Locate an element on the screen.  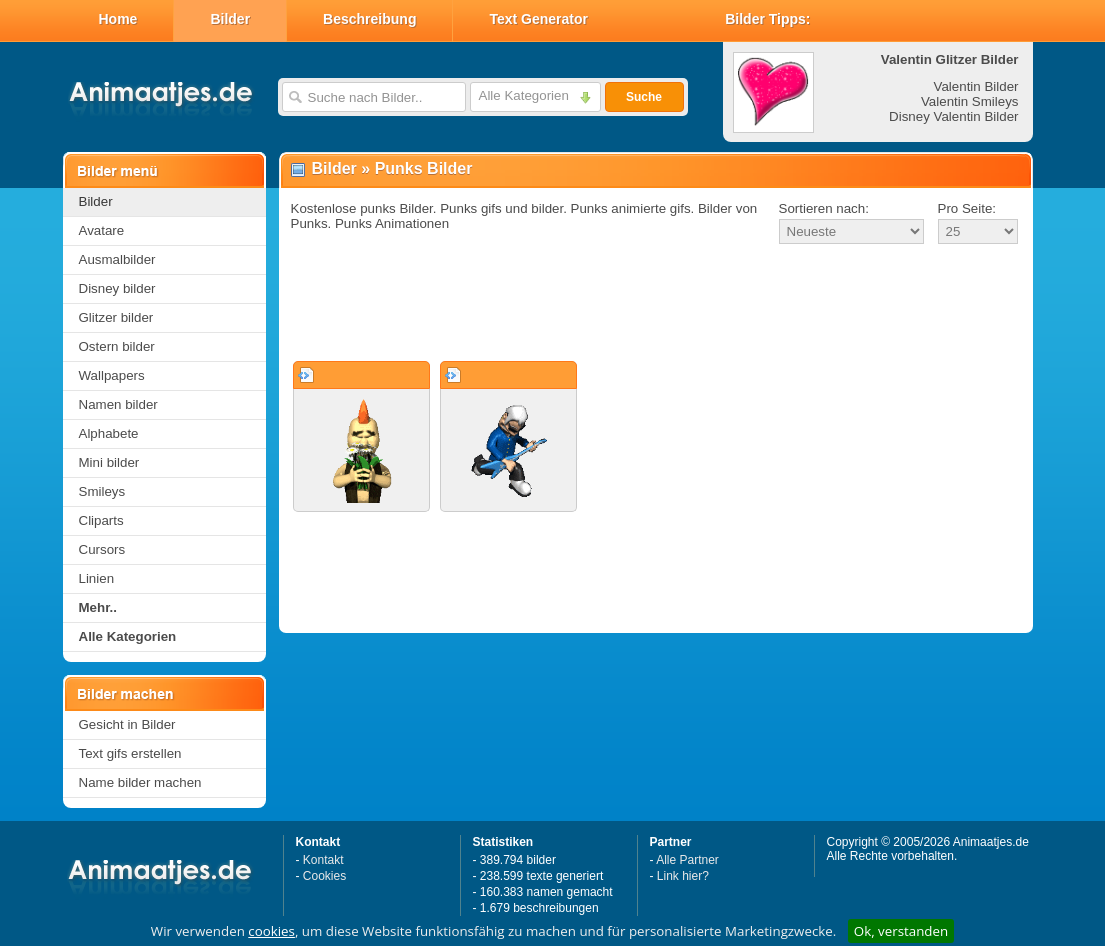
Ostern bilder is located at coordinates (117, 346).